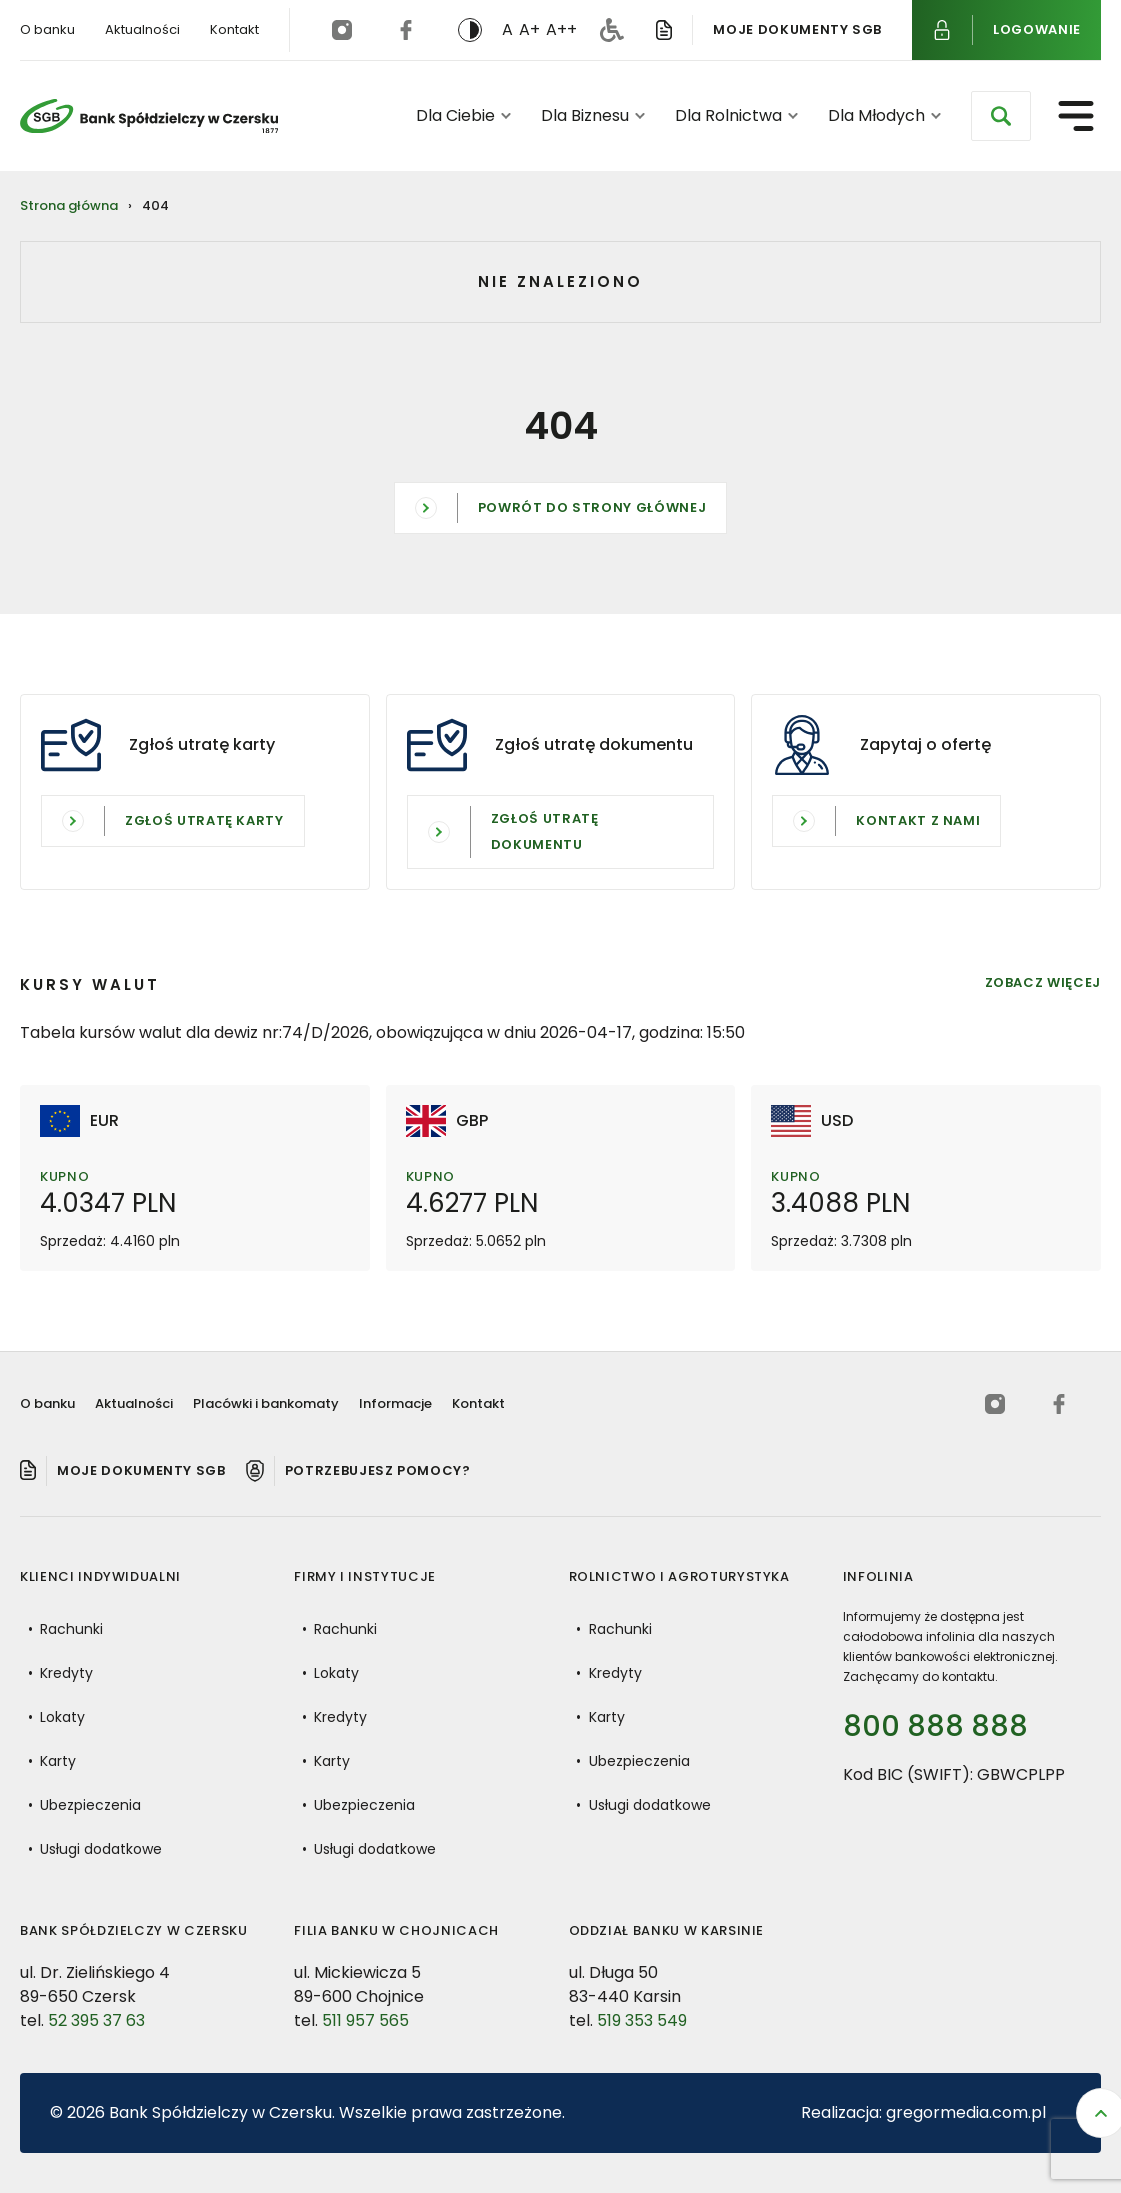 The image size is (1121, 2193). What do you see at coordinates (1001, 116) in the screenshot?
I see `[Otwórz wyszukiwarkę]` at bounding box center [1001, 116].